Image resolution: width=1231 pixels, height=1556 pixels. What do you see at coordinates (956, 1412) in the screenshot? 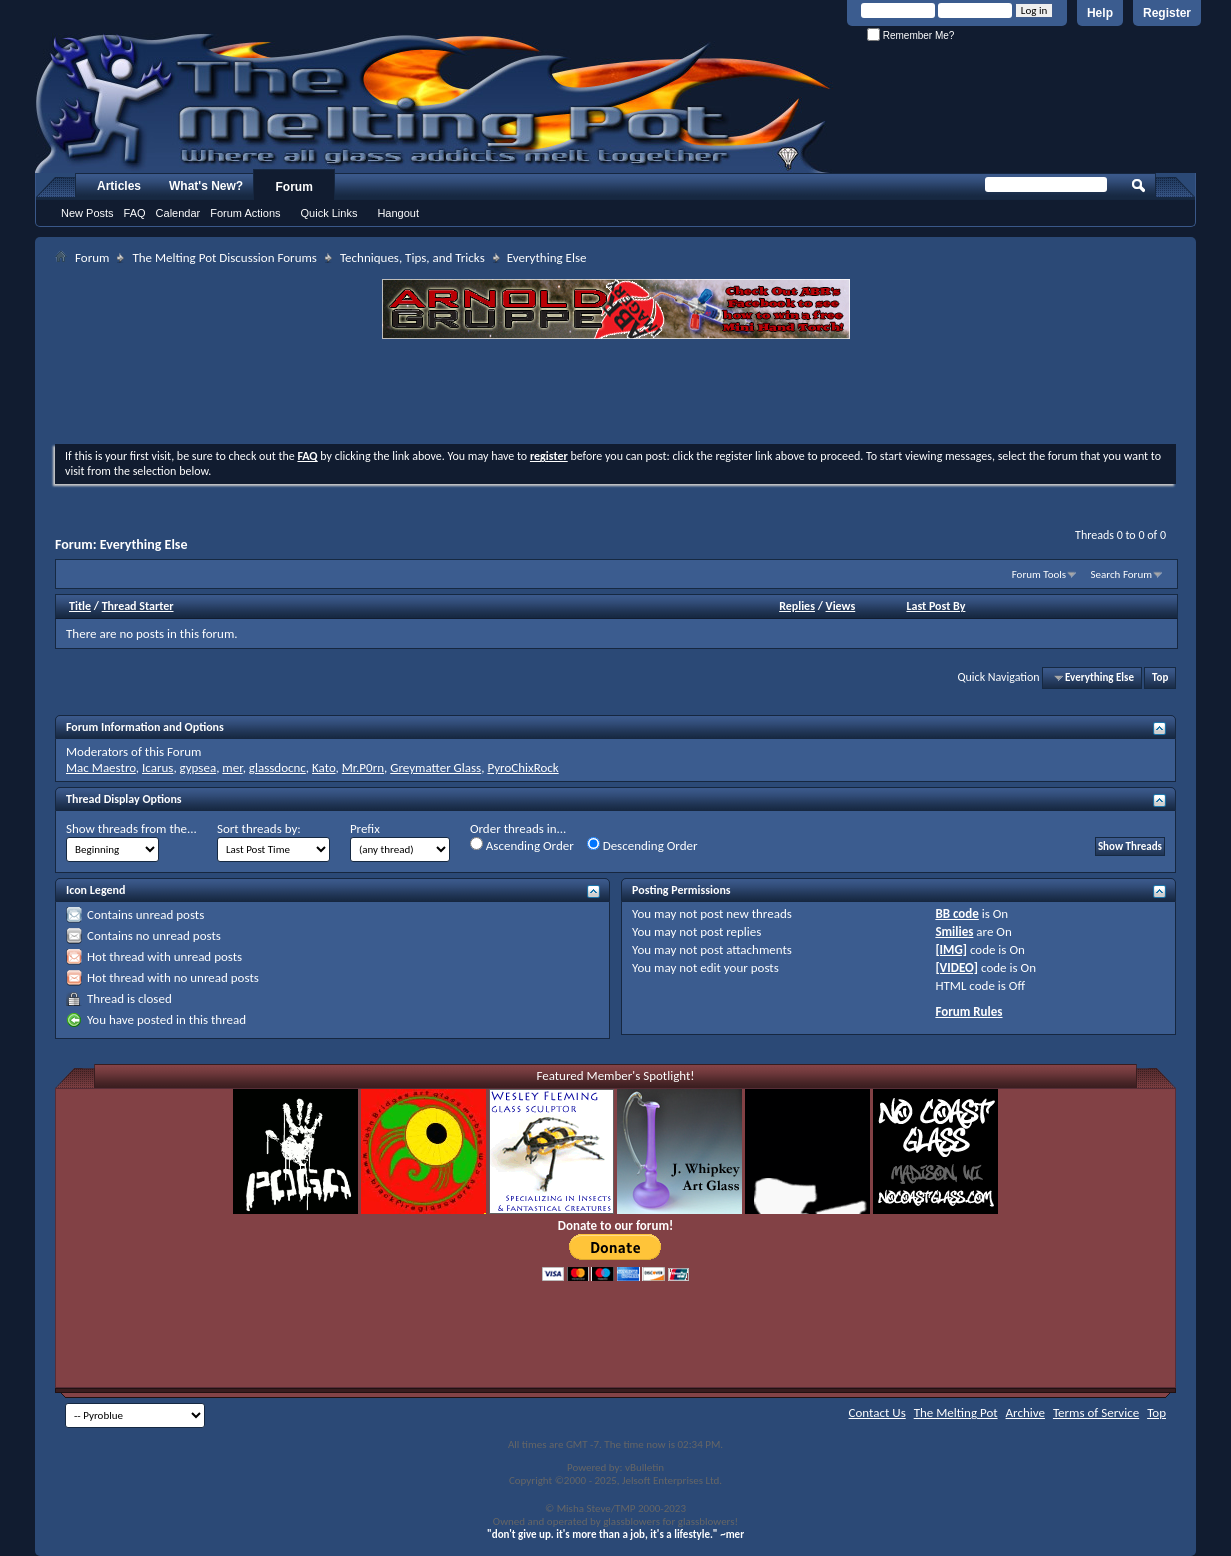
I see `The Melting Pot` at bounding box center [956, 1412].